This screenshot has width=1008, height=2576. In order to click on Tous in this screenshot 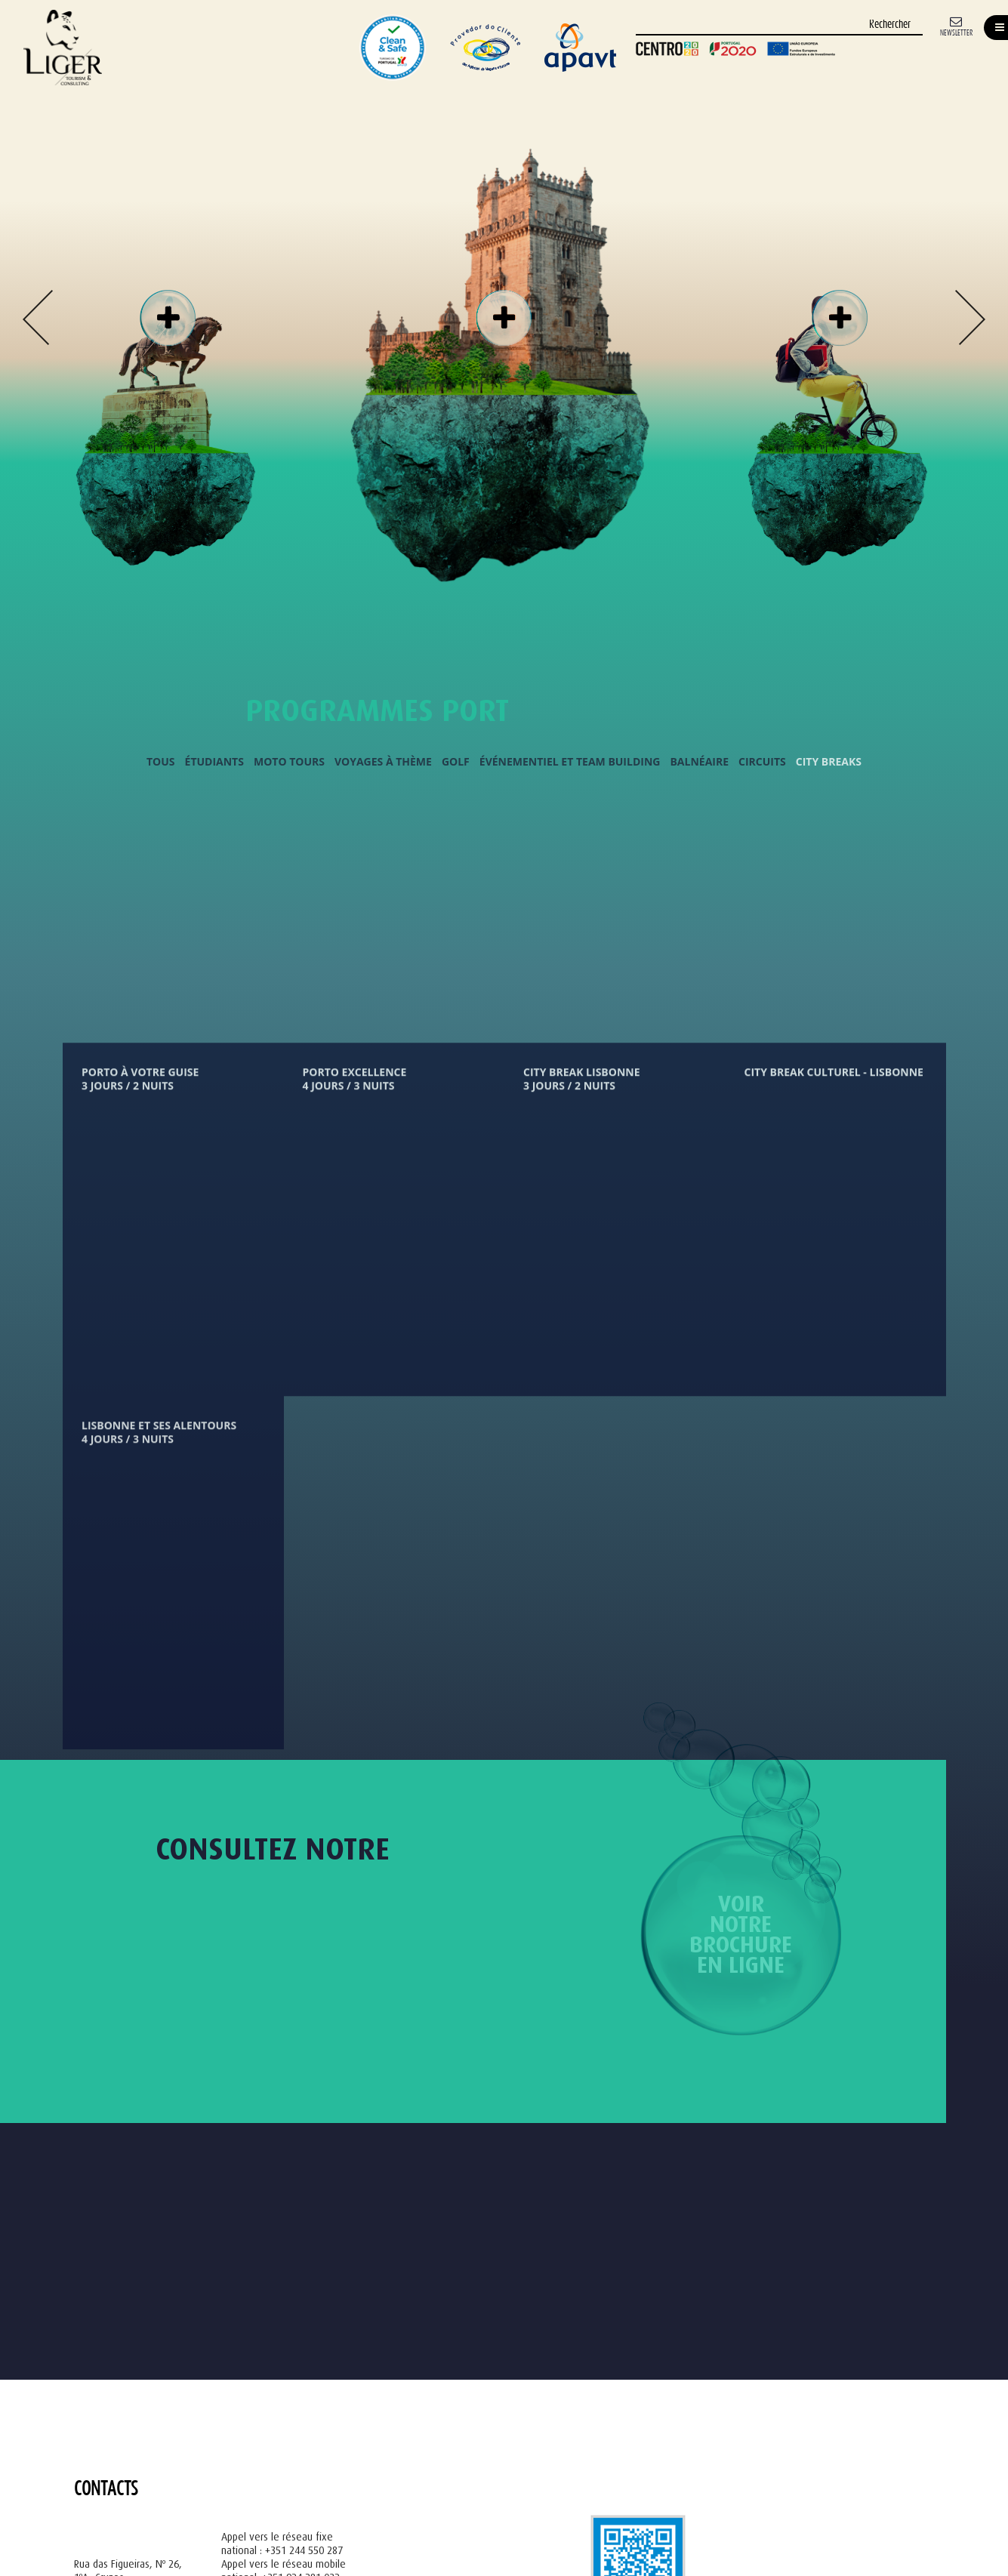, I will do `click(160, 762)`.